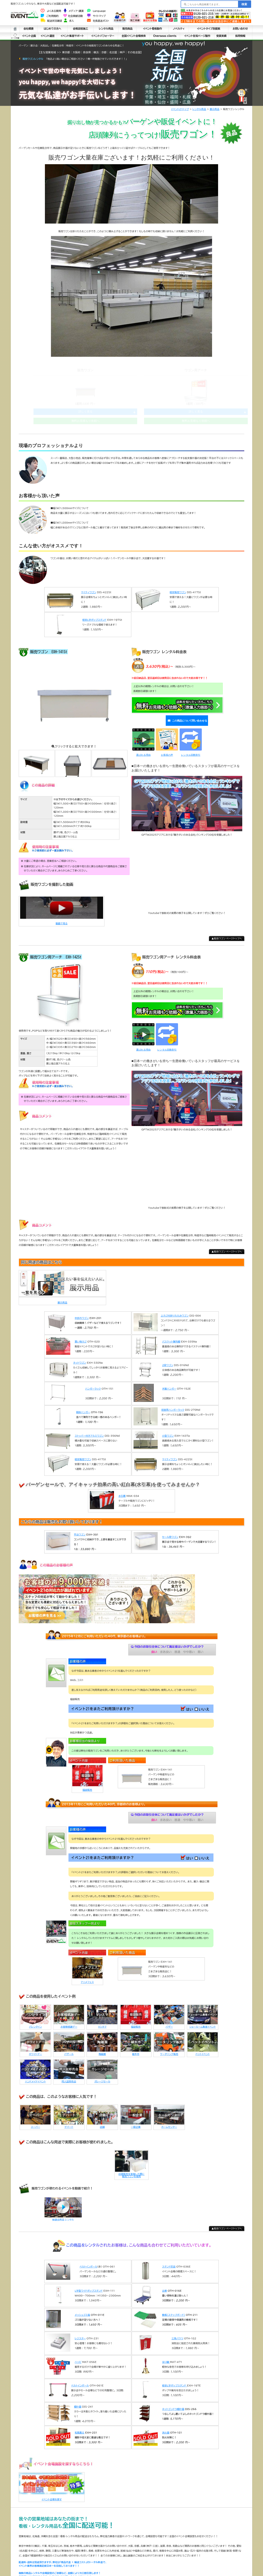  What do you see at coordinates (35, 2085) in the screenshot?
I see `ハンドメイドイベント` at bounding box center [35, 2085].